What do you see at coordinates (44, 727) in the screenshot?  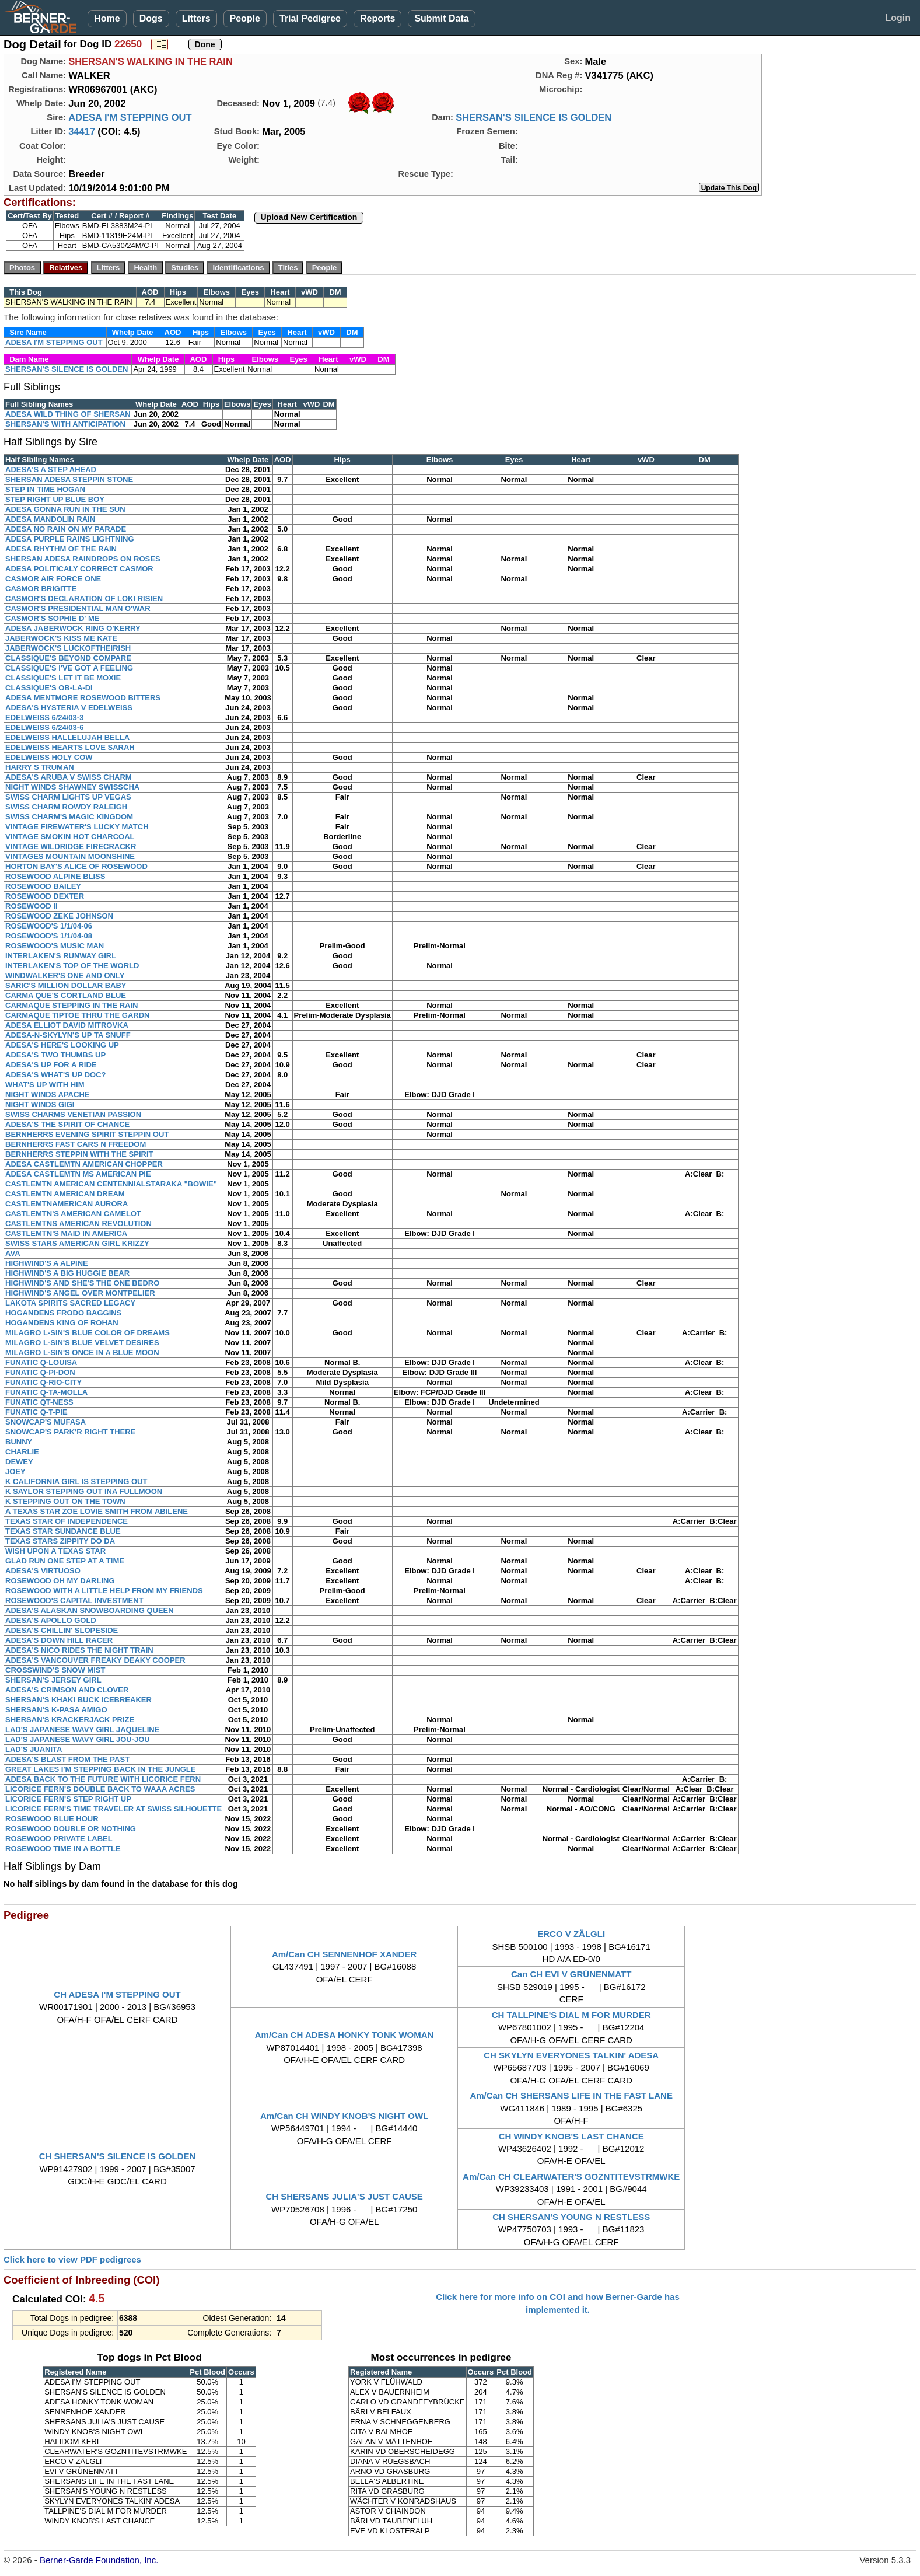 I see `EDELWEISS 6/24/03-6` at bounding box center [44, 727].